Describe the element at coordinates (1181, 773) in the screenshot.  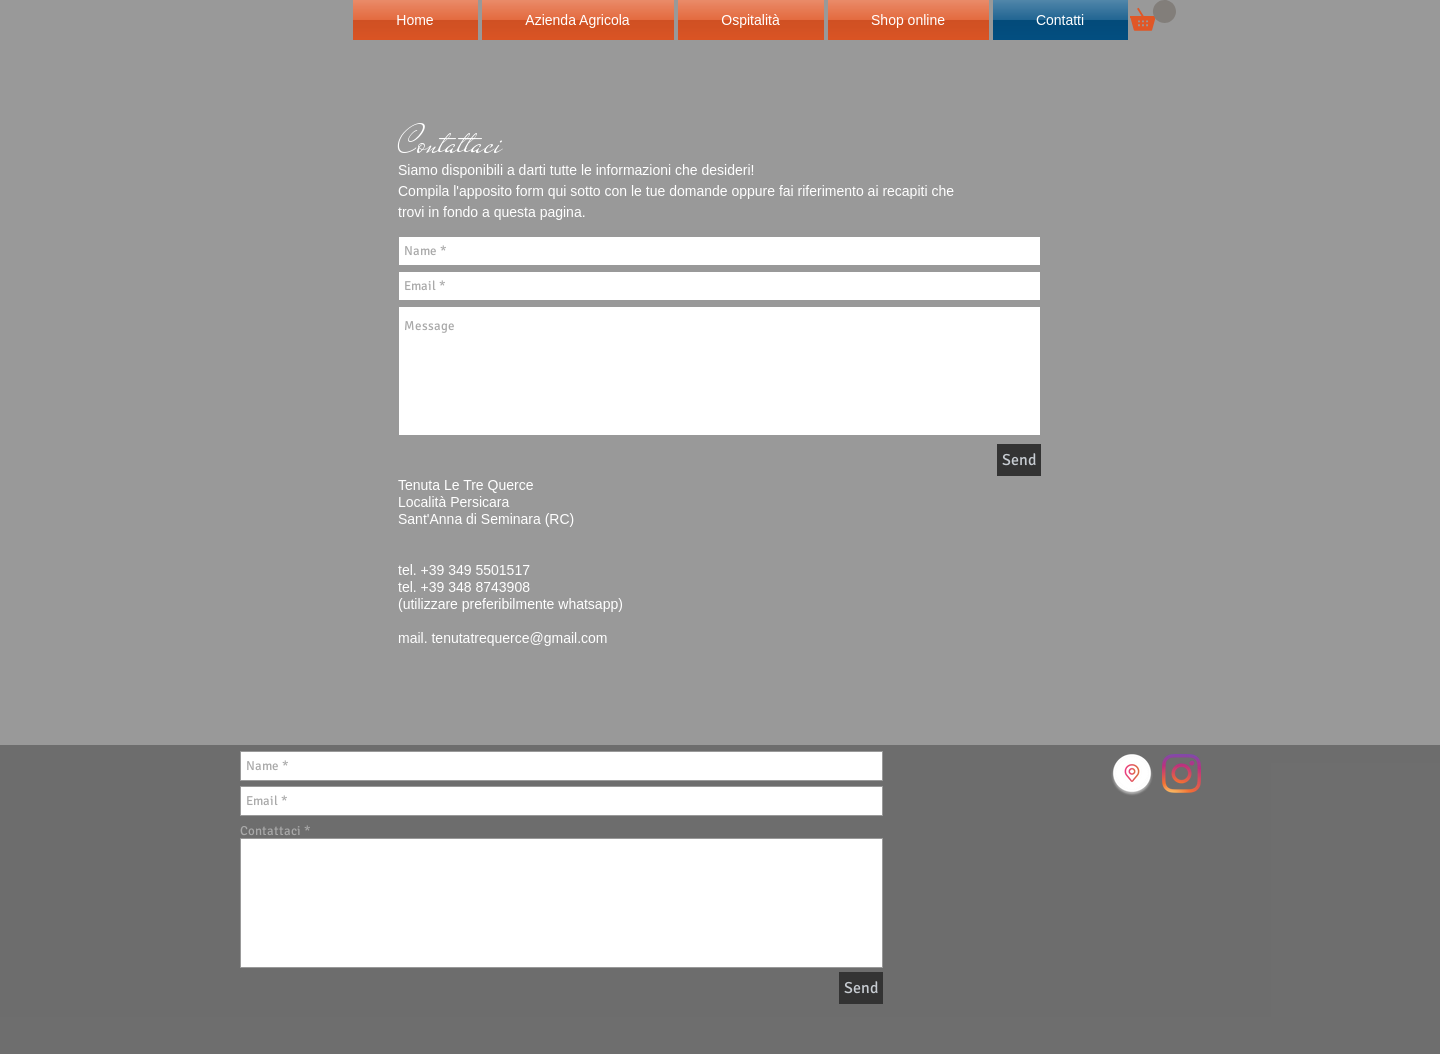
I see `[Instagram]` at that location.